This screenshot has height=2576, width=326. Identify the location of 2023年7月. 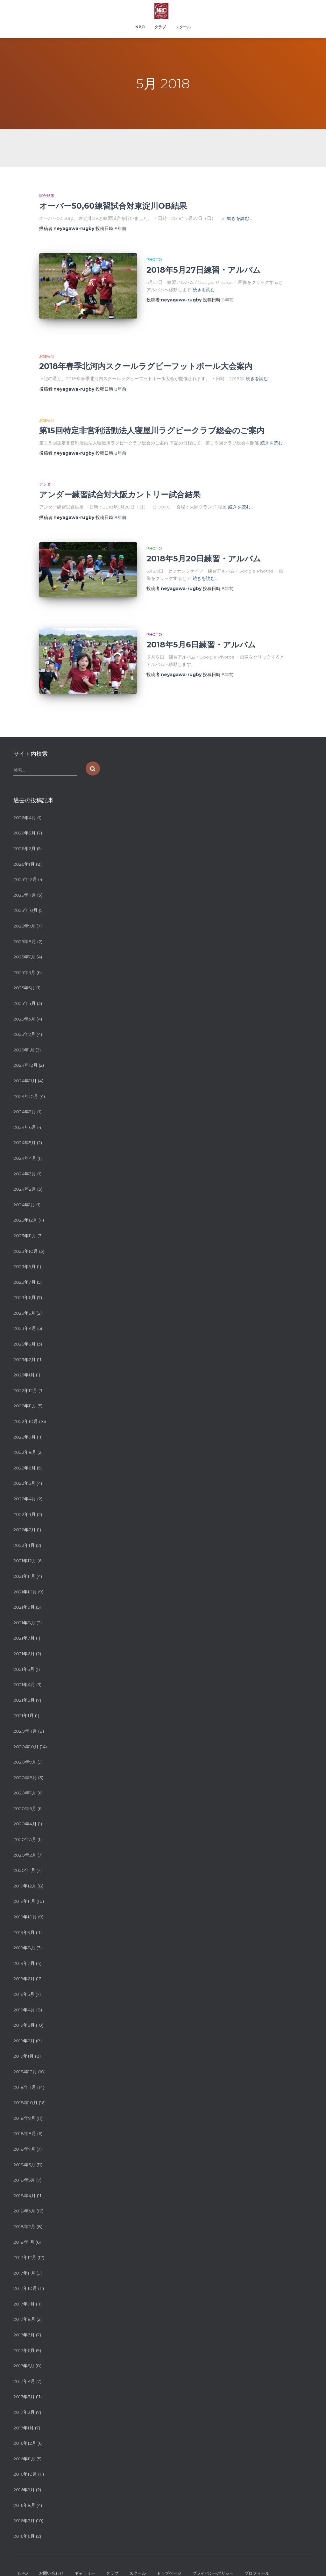
(24, 1252).